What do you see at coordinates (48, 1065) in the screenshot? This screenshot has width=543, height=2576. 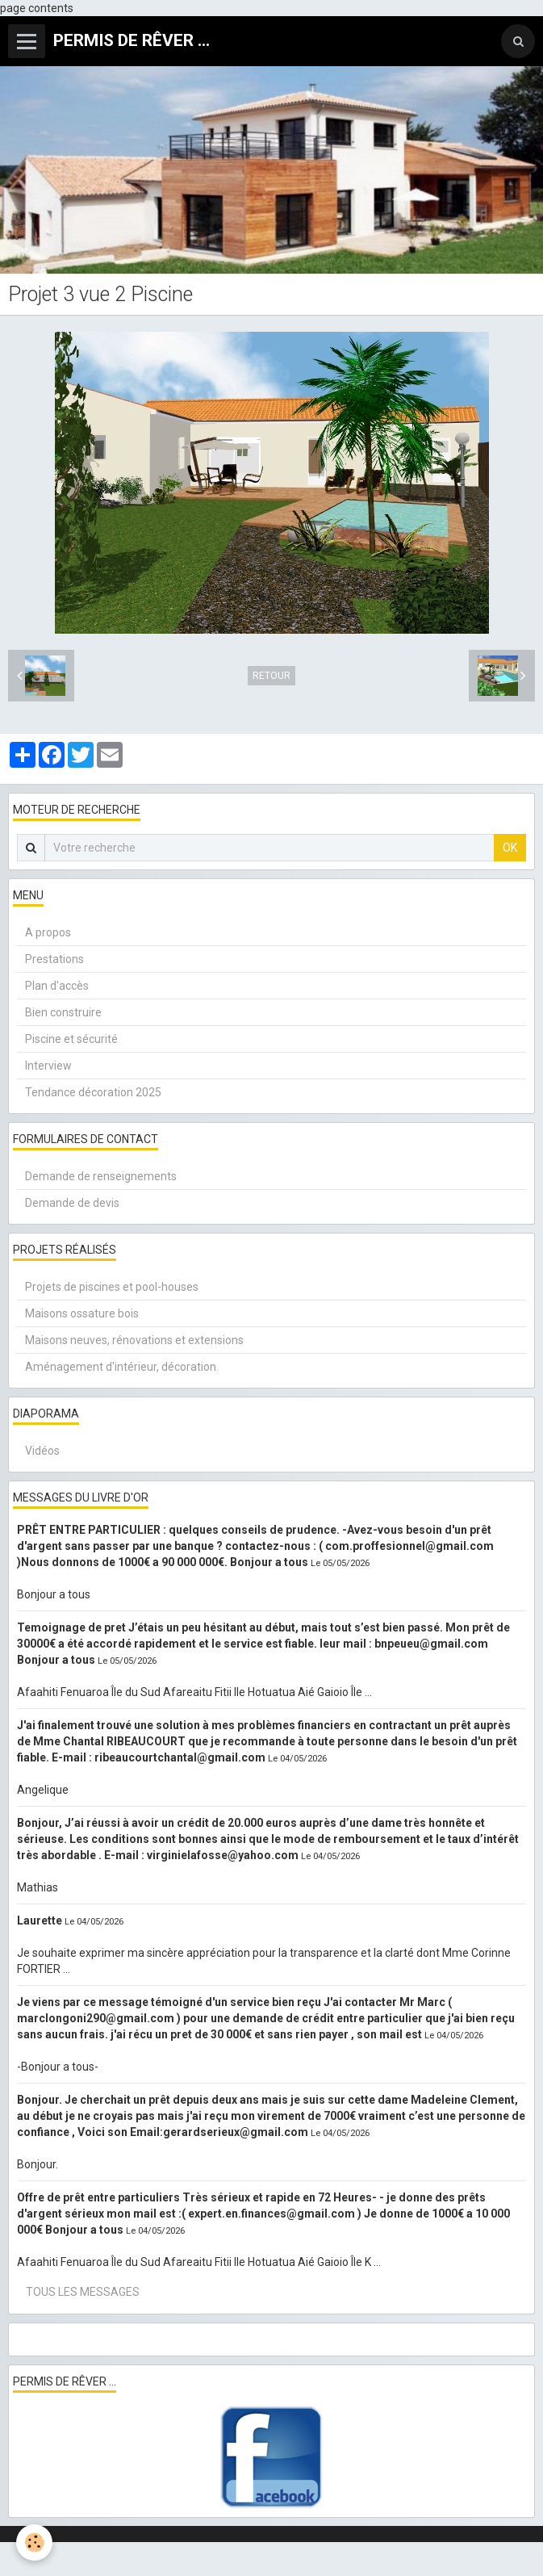 I see `Interview` at bounding box center [48, 1065].